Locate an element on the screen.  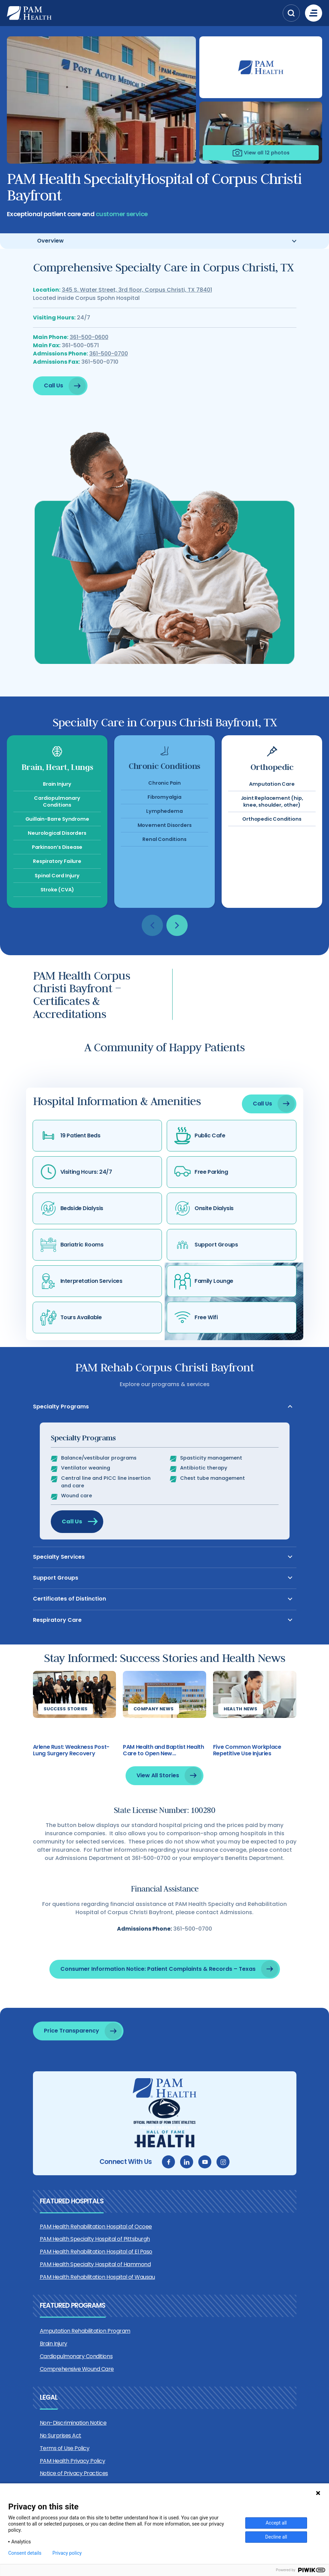
361-500-0700 is located at coordinates (108, 368).